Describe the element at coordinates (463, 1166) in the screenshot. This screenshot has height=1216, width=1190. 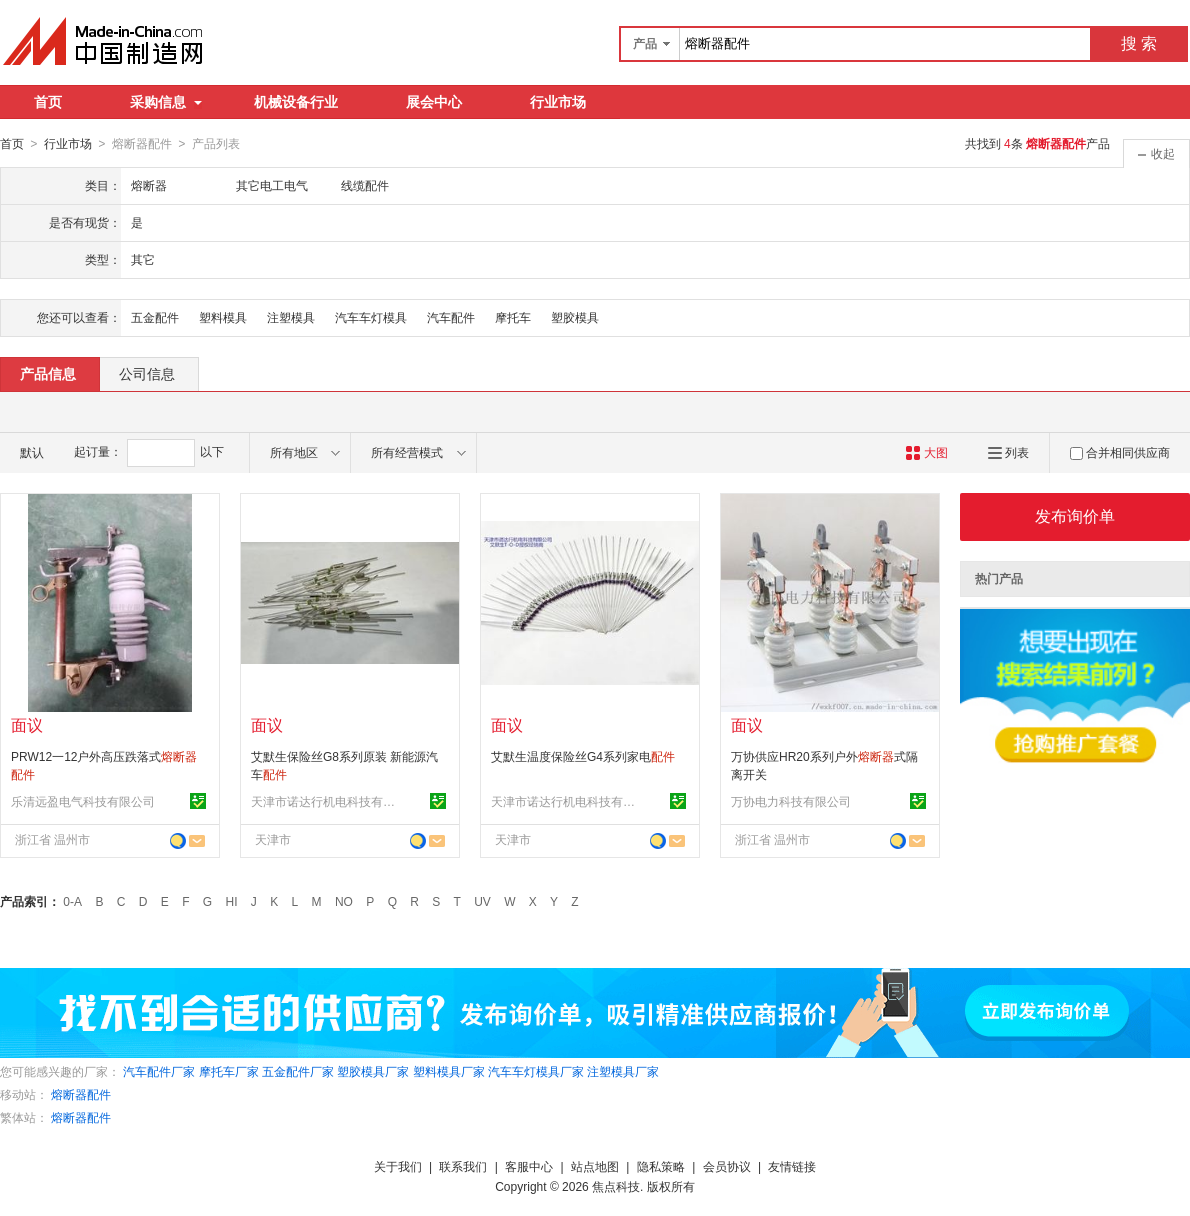
I see `联系我们` at that location.